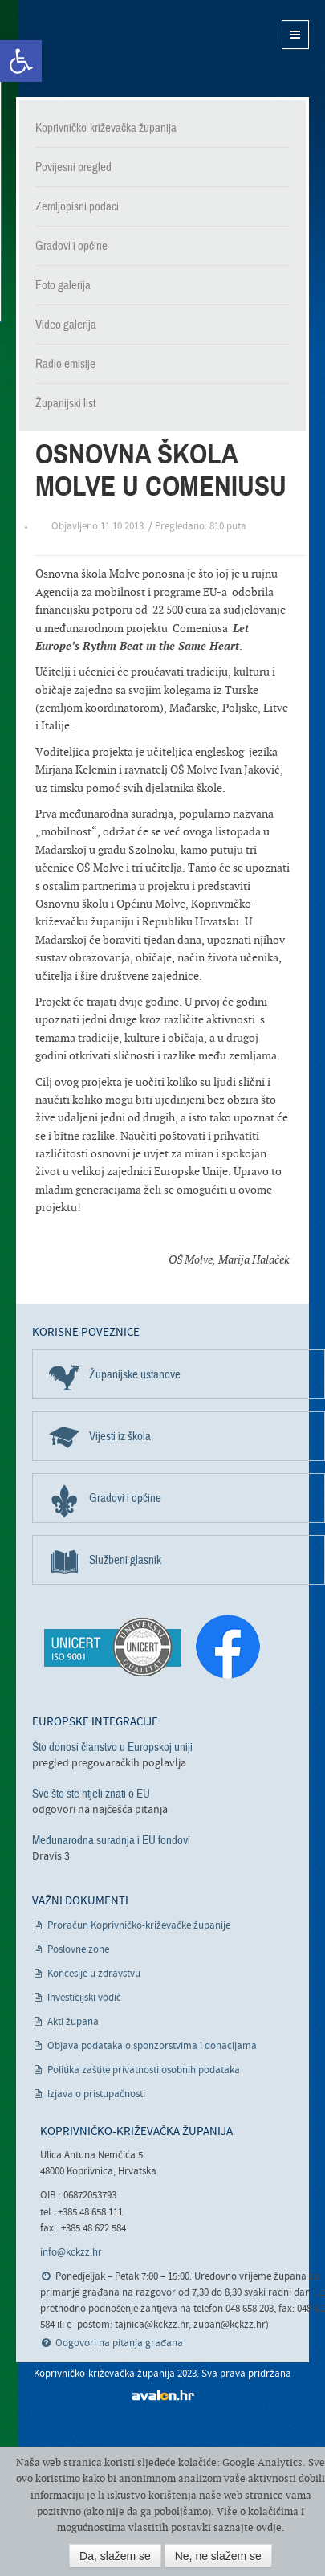 The height and width of the screenshot is (2576, 325). I want to click on ovdje [link], so click(269, 2527).